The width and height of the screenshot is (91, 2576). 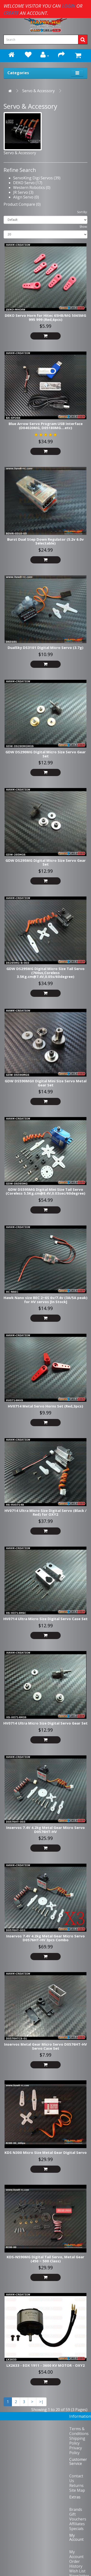 What do you see at coordinates (26, 197) in the screenshot?
I see `Align Servo (0)` at bounding box center [26, 197].